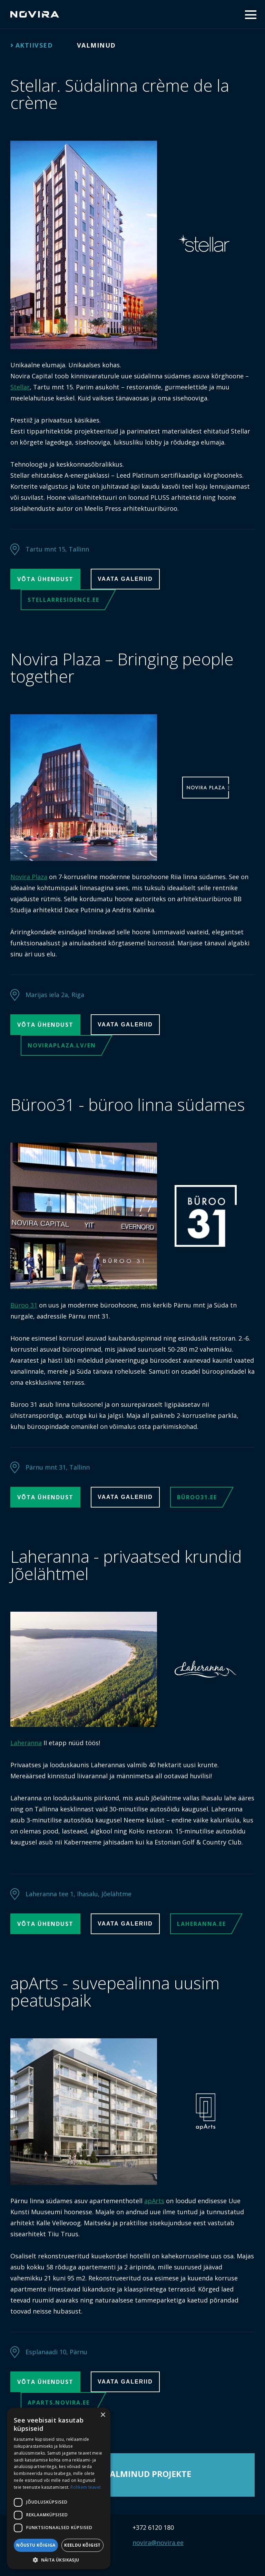 The height and width of the screenshot is (2576, 265). I want to click on Pärnu mnt 31, Tallinn, so click(58, 1467).